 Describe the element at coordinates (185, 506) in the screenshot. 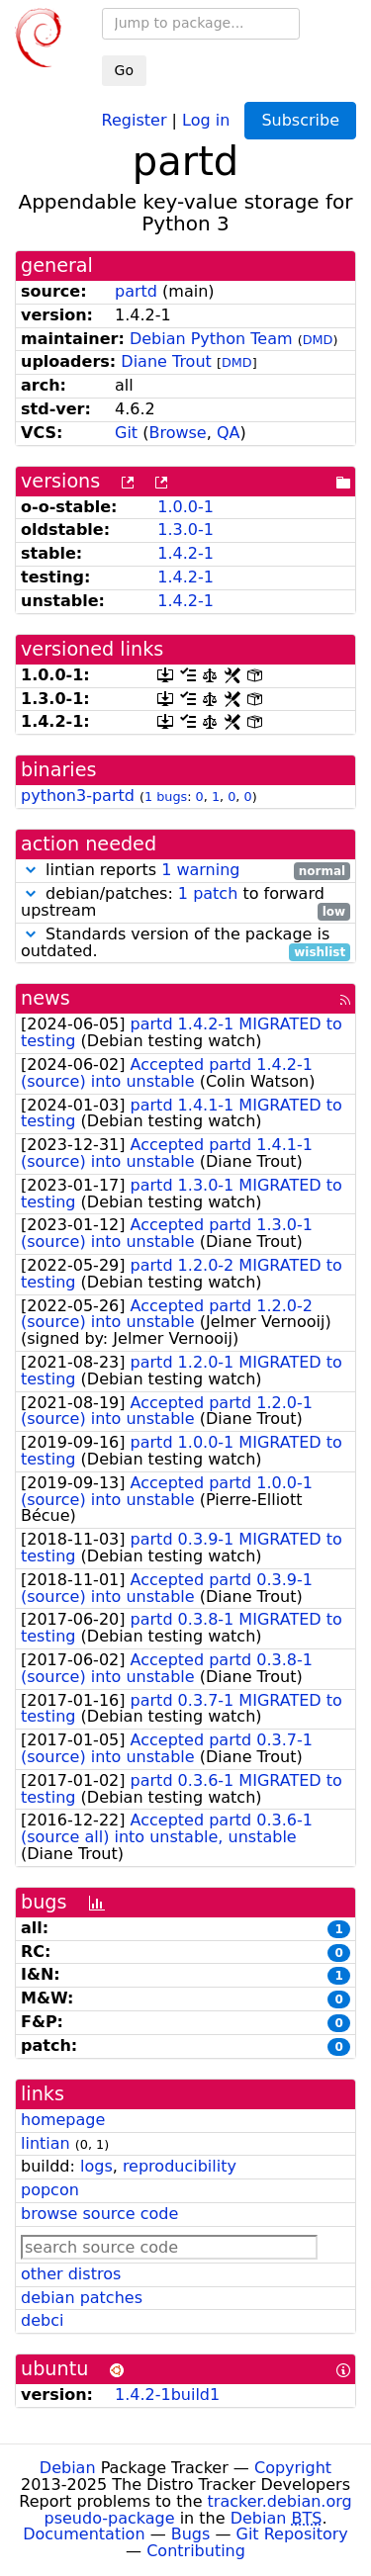

I see `1.0.0-1` at that location.